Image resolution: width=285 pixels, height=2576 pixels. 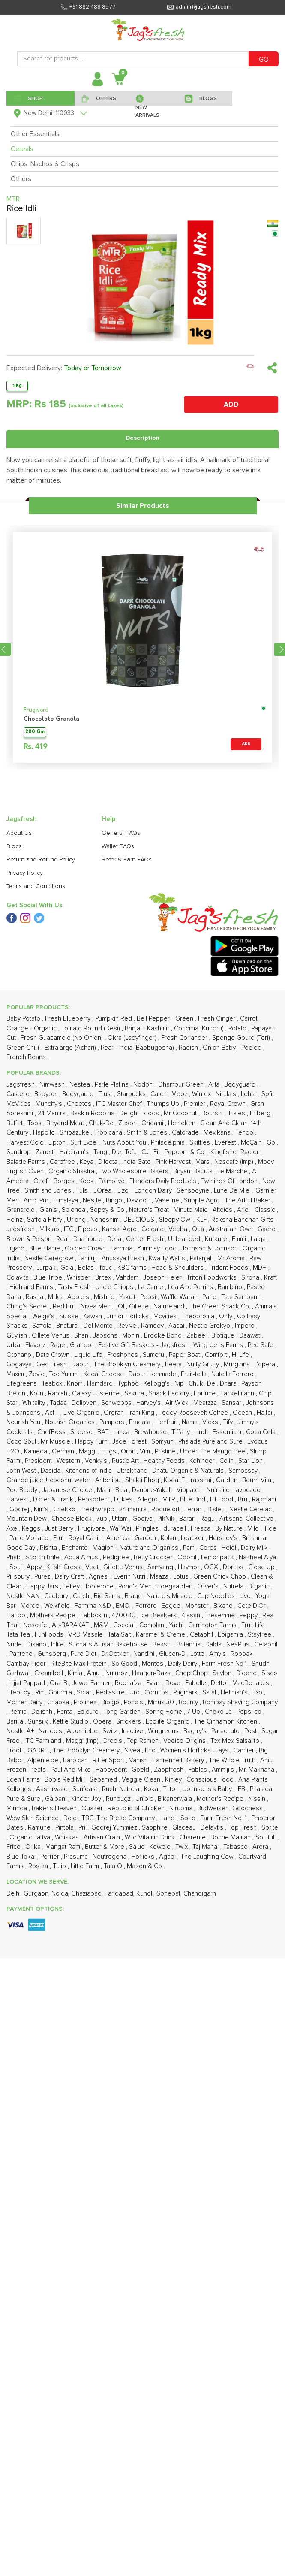 What do you see at coordinates (148, 924) in the screenshot?
I see `Smith & Jones` at bounding box center [148, 924].